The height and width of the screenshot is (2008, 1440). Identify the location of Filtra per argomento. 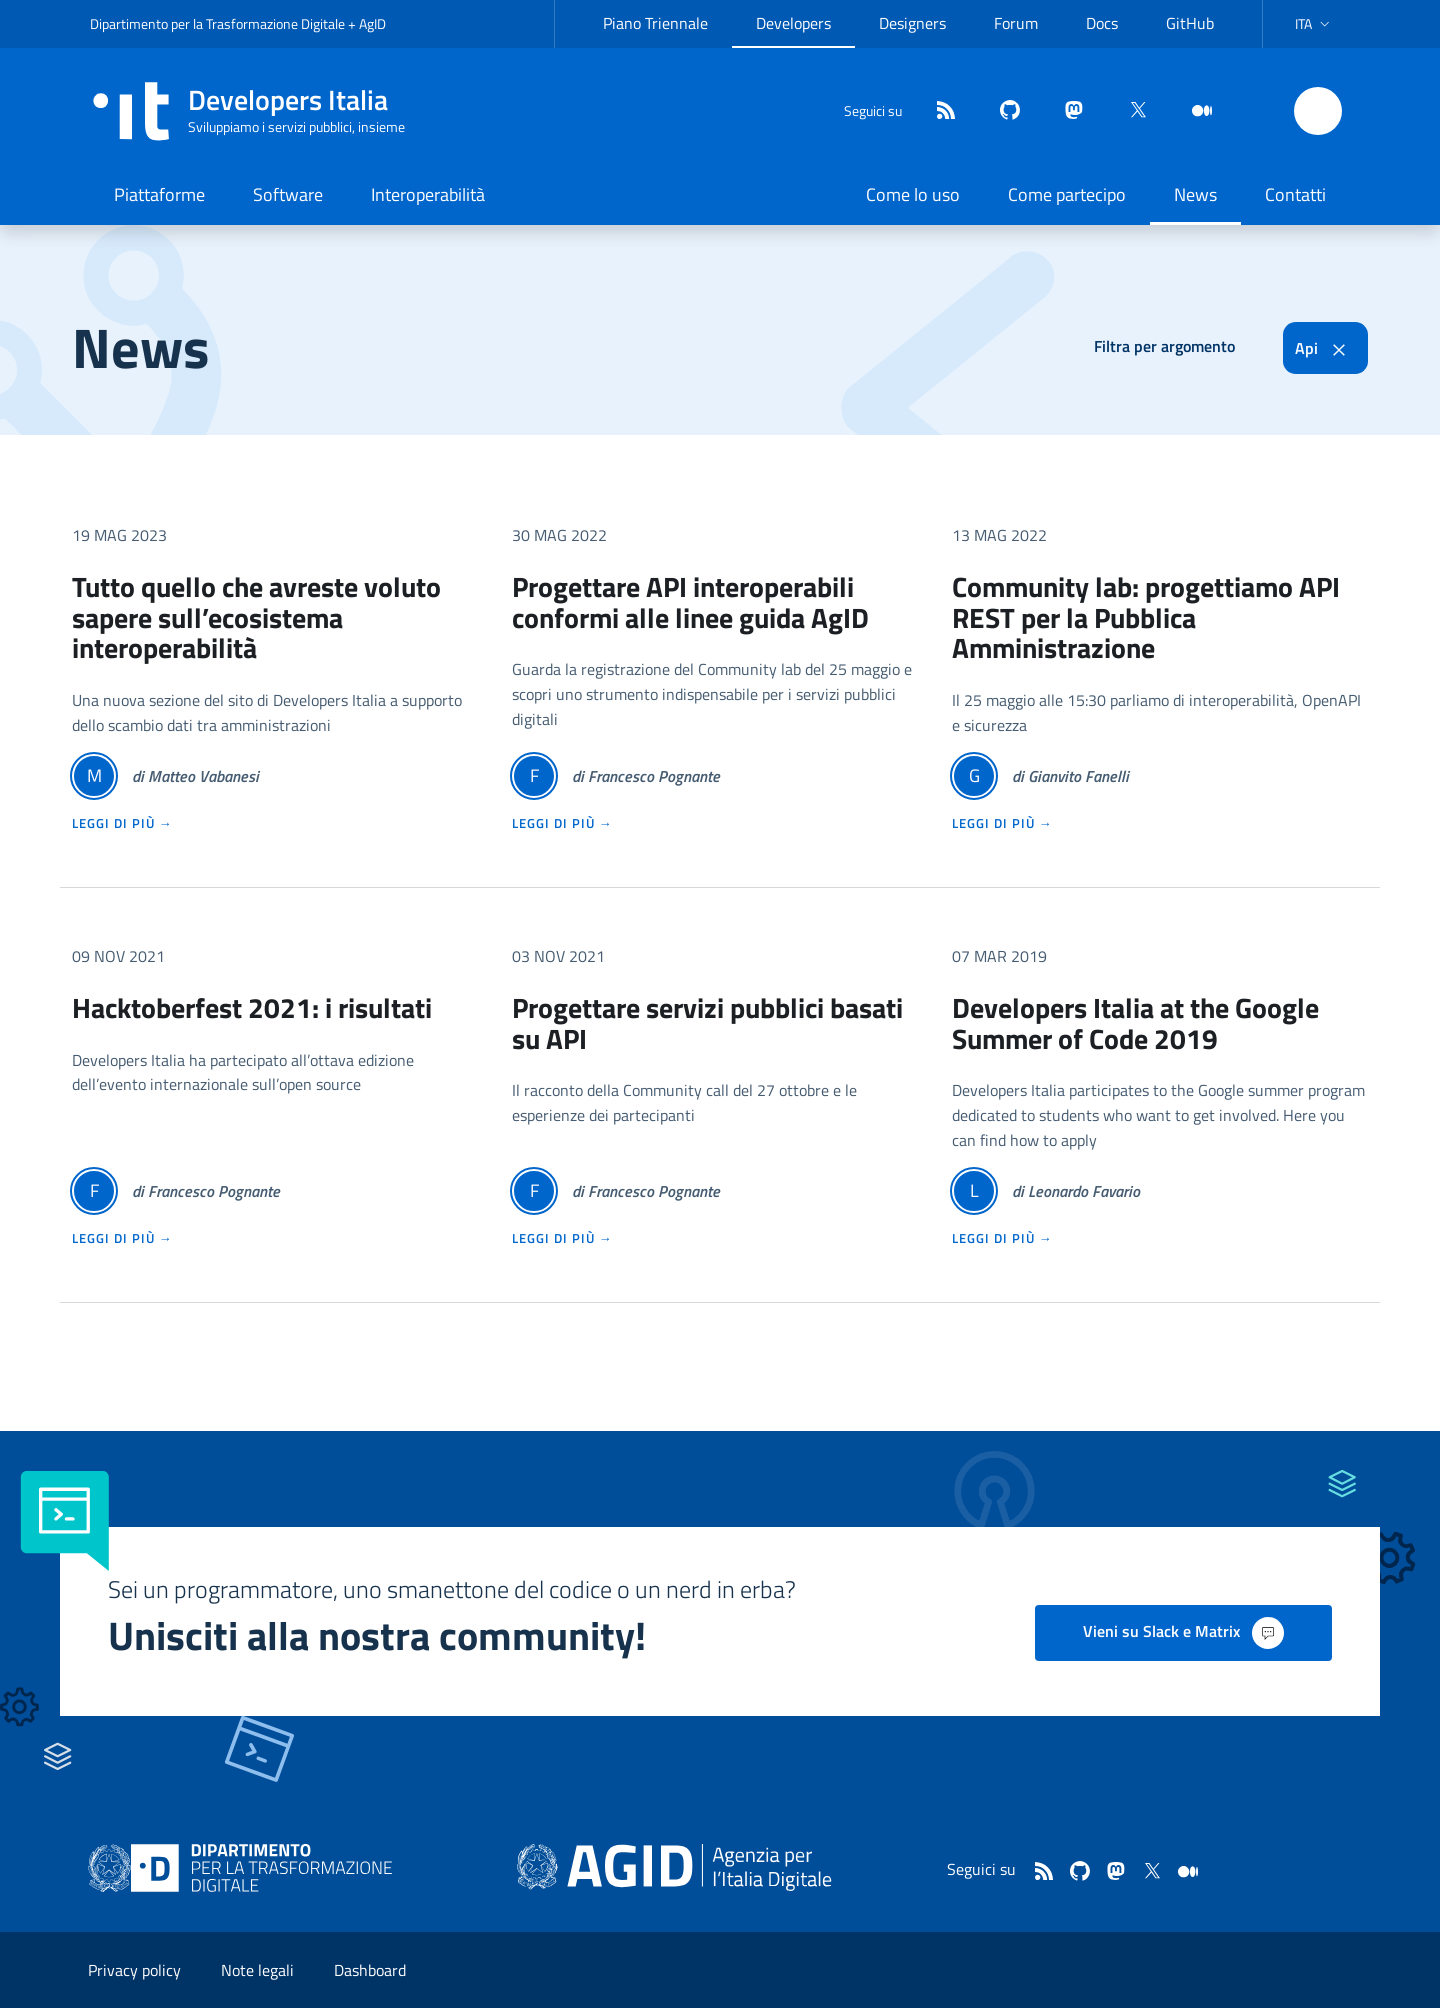
(1164, 346).